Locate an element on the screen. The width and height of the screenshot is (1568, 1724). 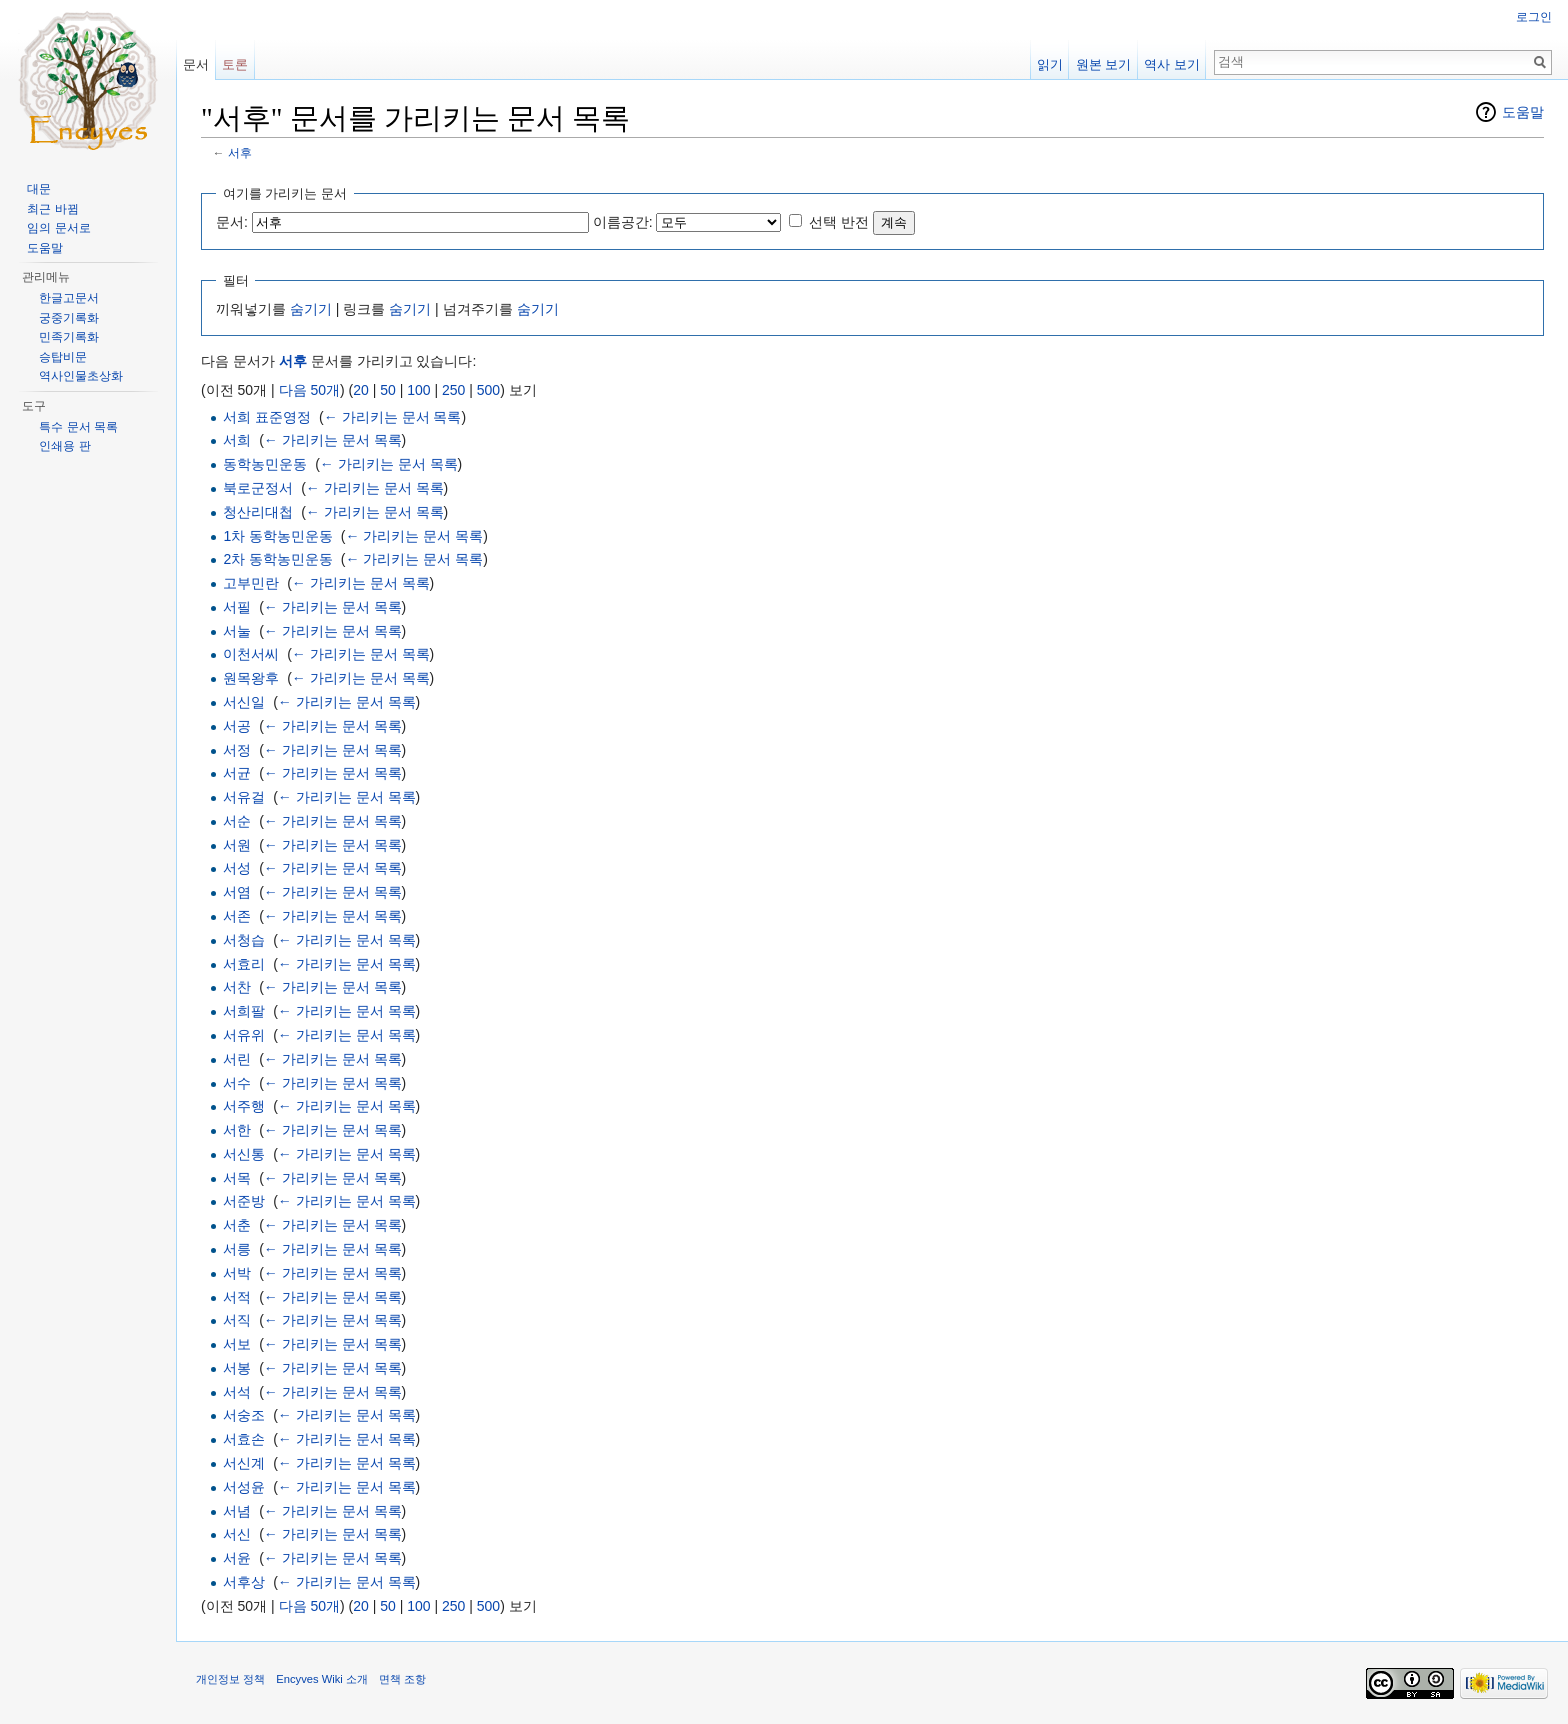
서석 is located at coordinates (237, 1392).